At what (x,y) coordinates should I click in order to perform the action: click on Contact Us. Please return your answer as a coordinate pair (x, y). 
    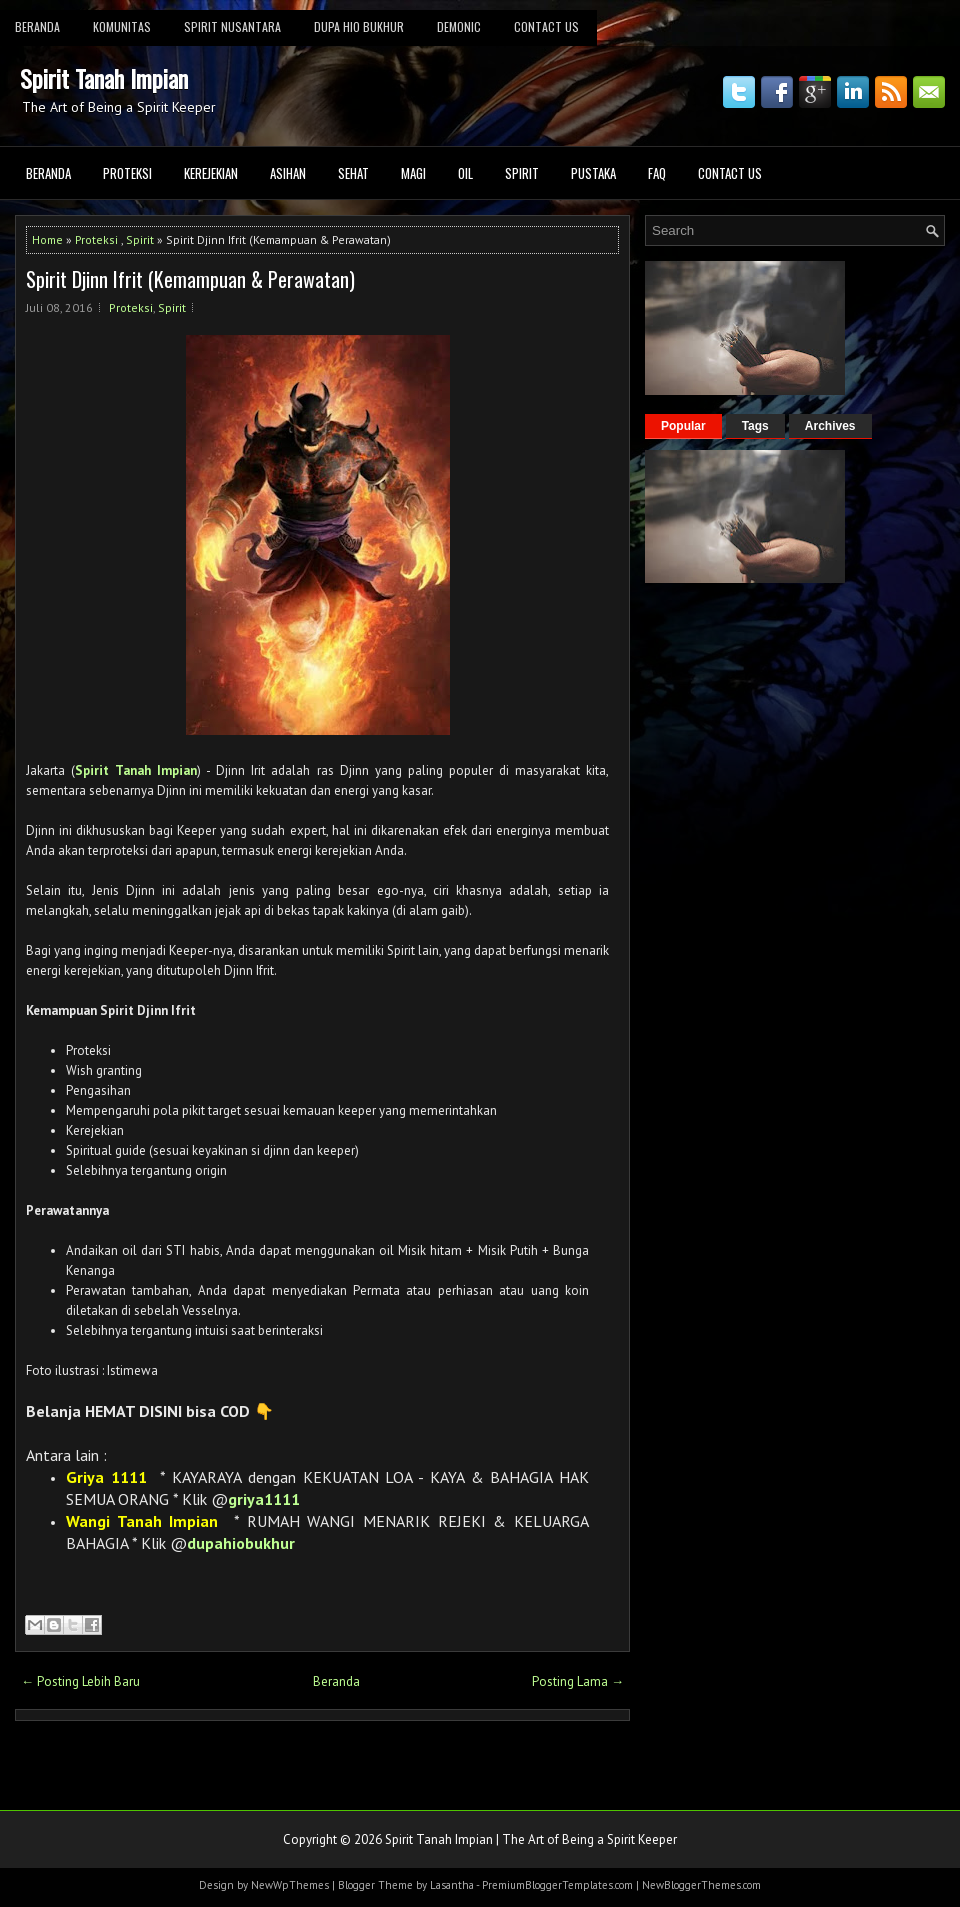
    Looking at the image, I should click on (546, 26).